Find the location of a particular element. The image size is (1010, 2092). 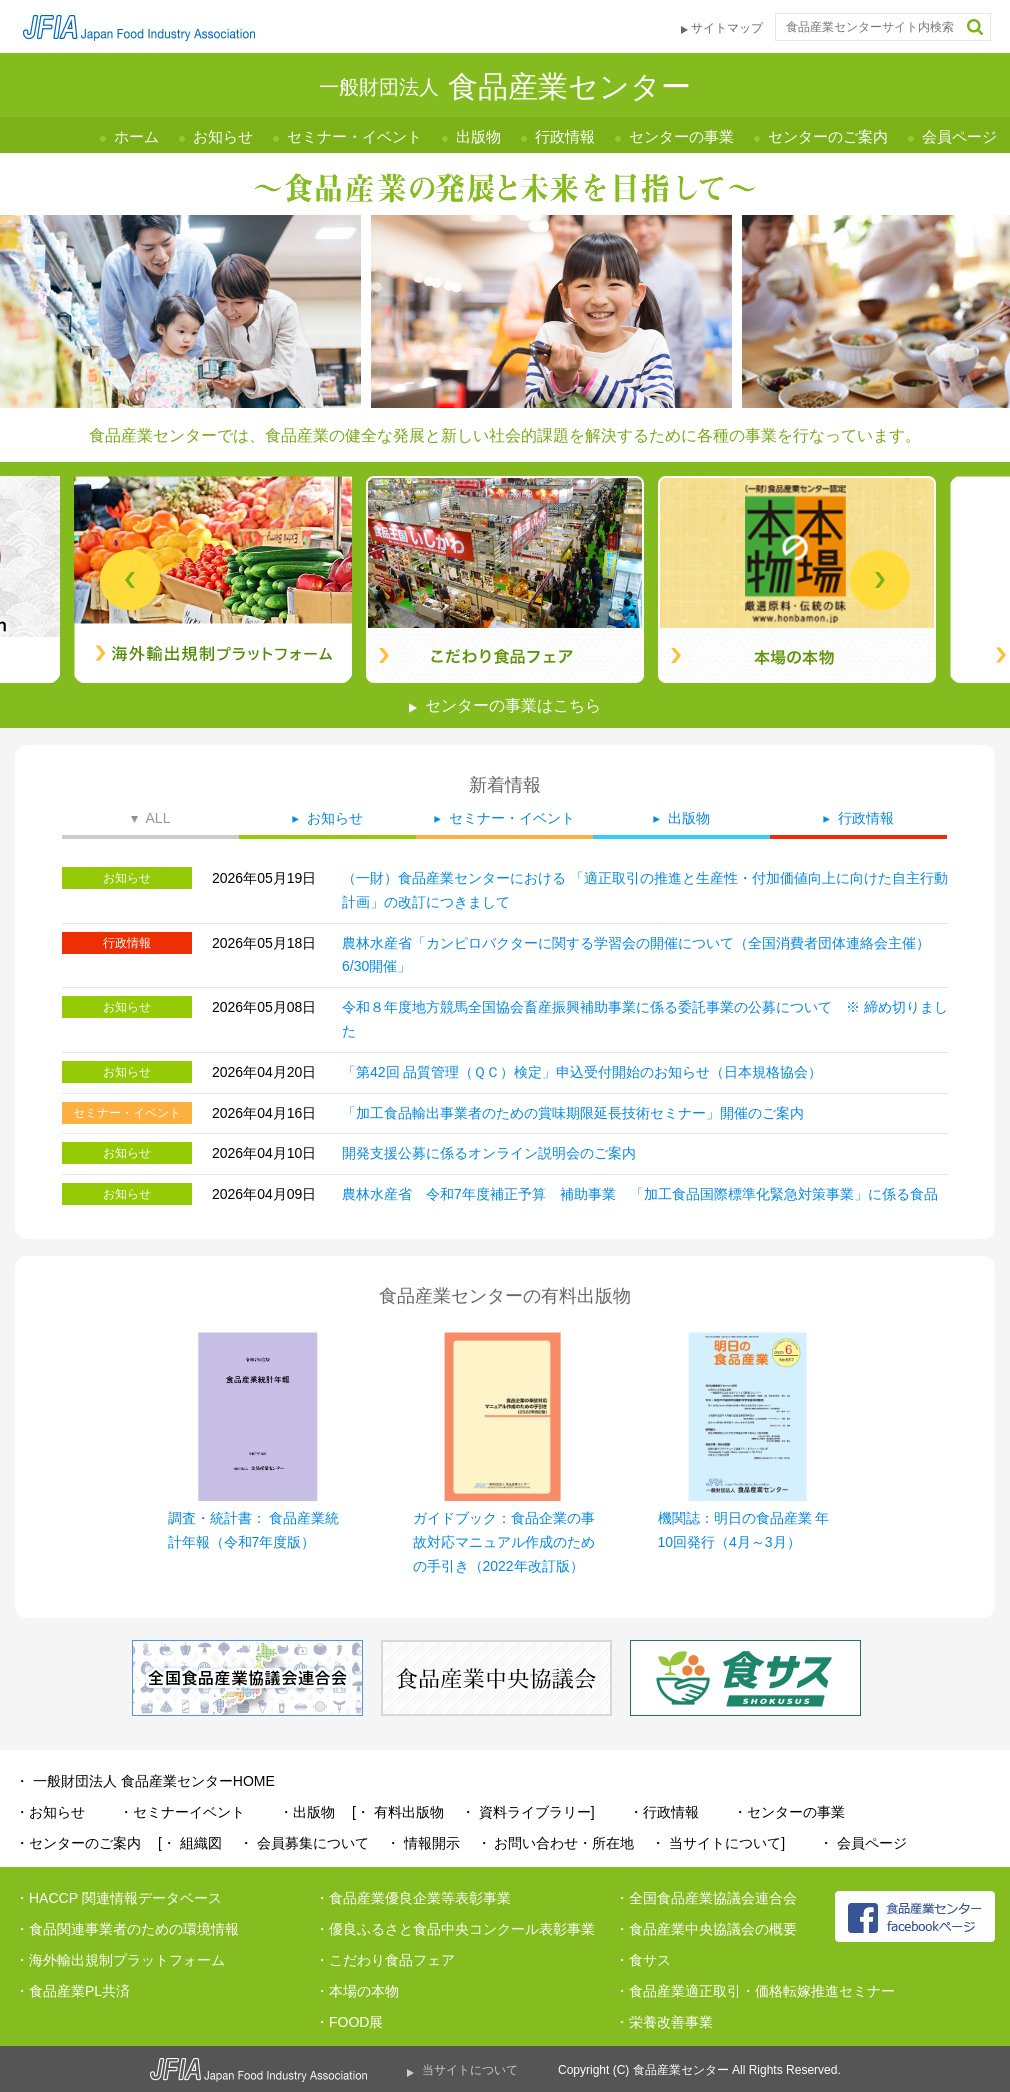

ホーム is located at coordinates (136, 136).